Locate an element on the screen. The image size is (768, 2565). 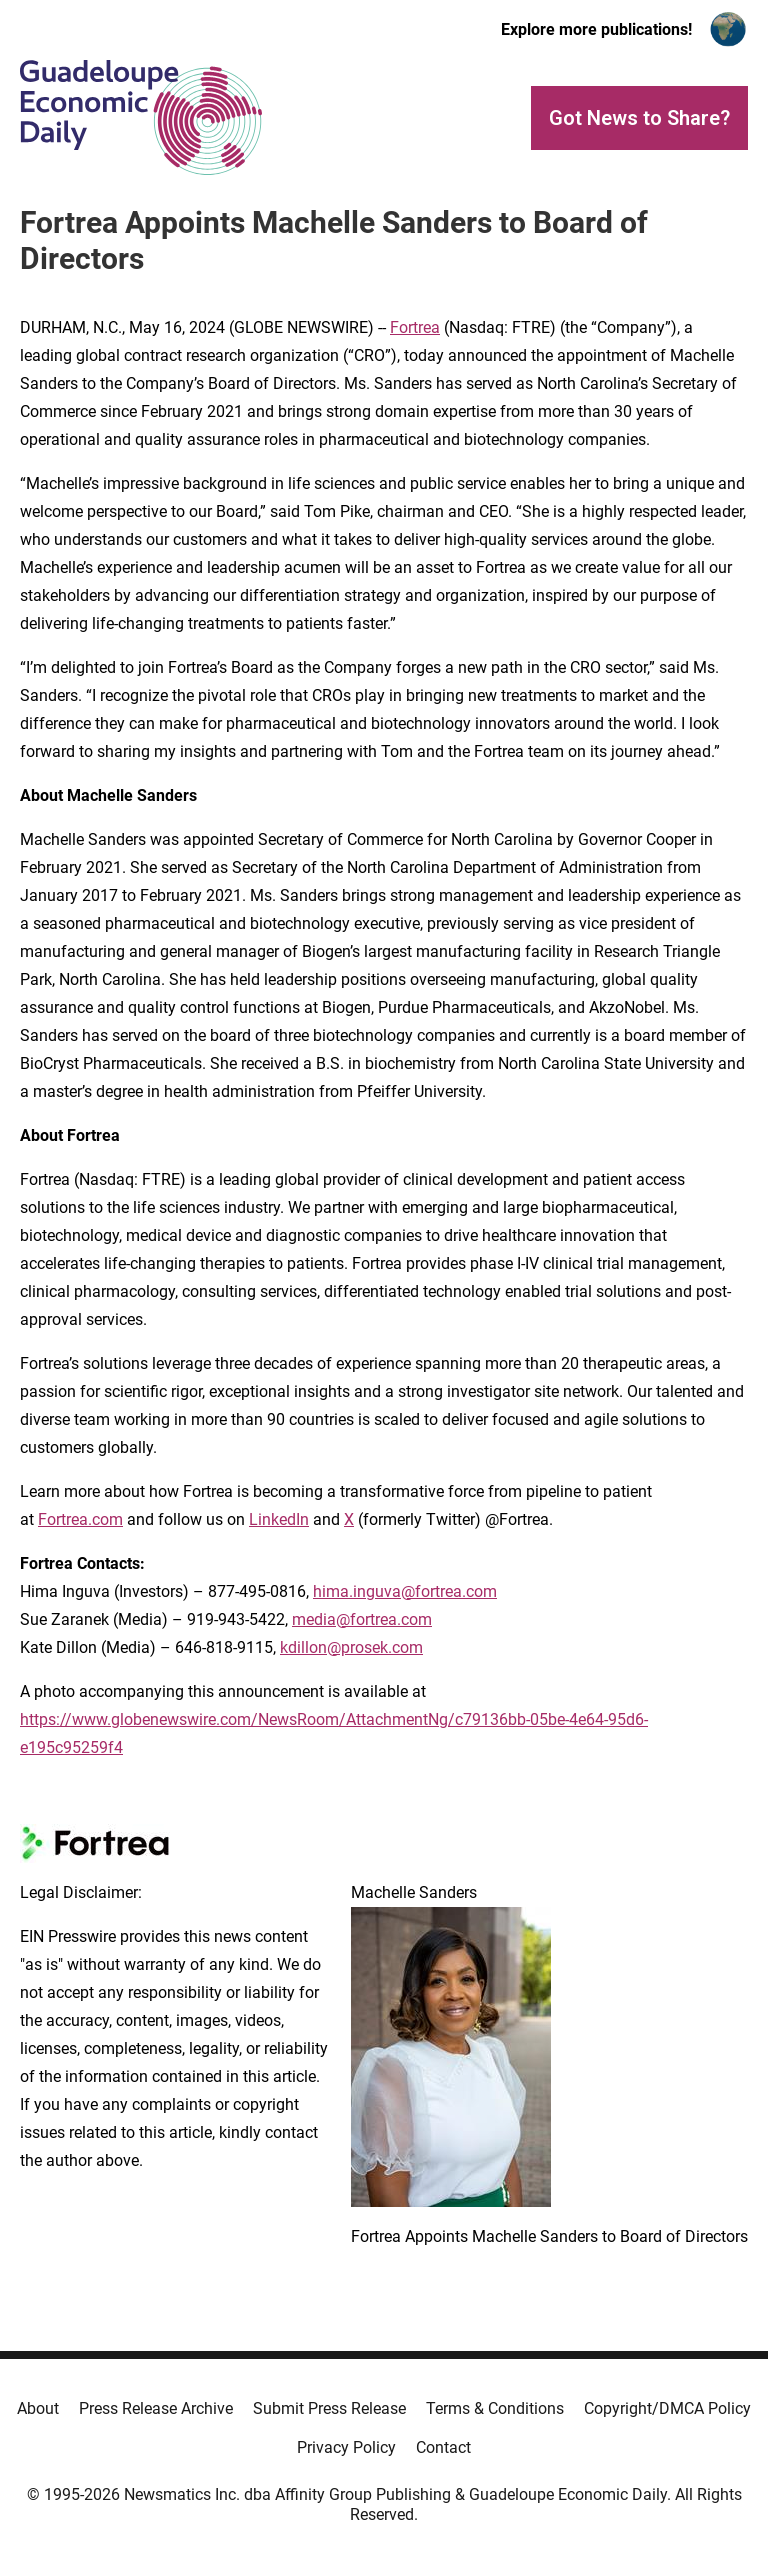
Press Release Archive is located at coordinates (156, 2408).